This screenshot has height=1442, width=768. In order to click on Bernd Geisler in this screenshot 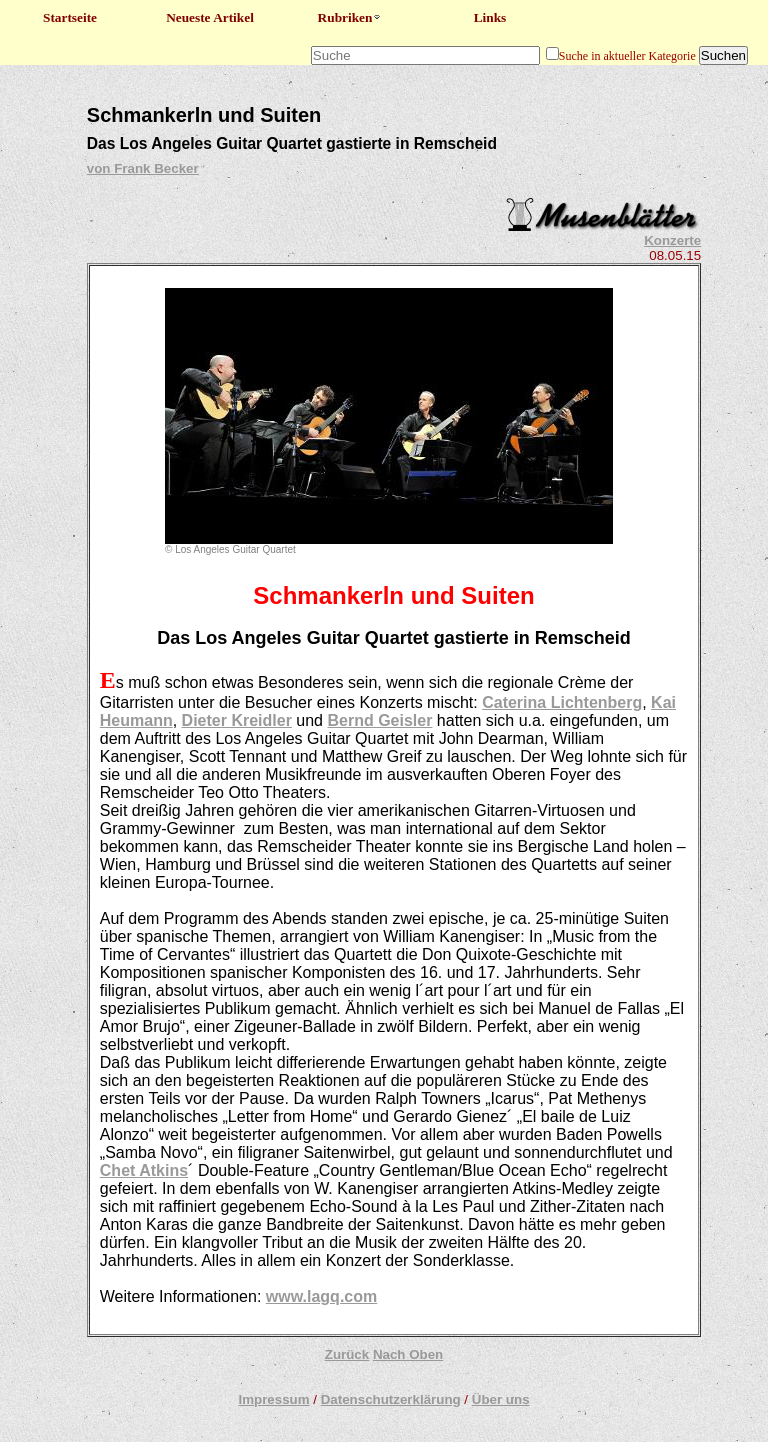, I will do `click(379, 720)`.